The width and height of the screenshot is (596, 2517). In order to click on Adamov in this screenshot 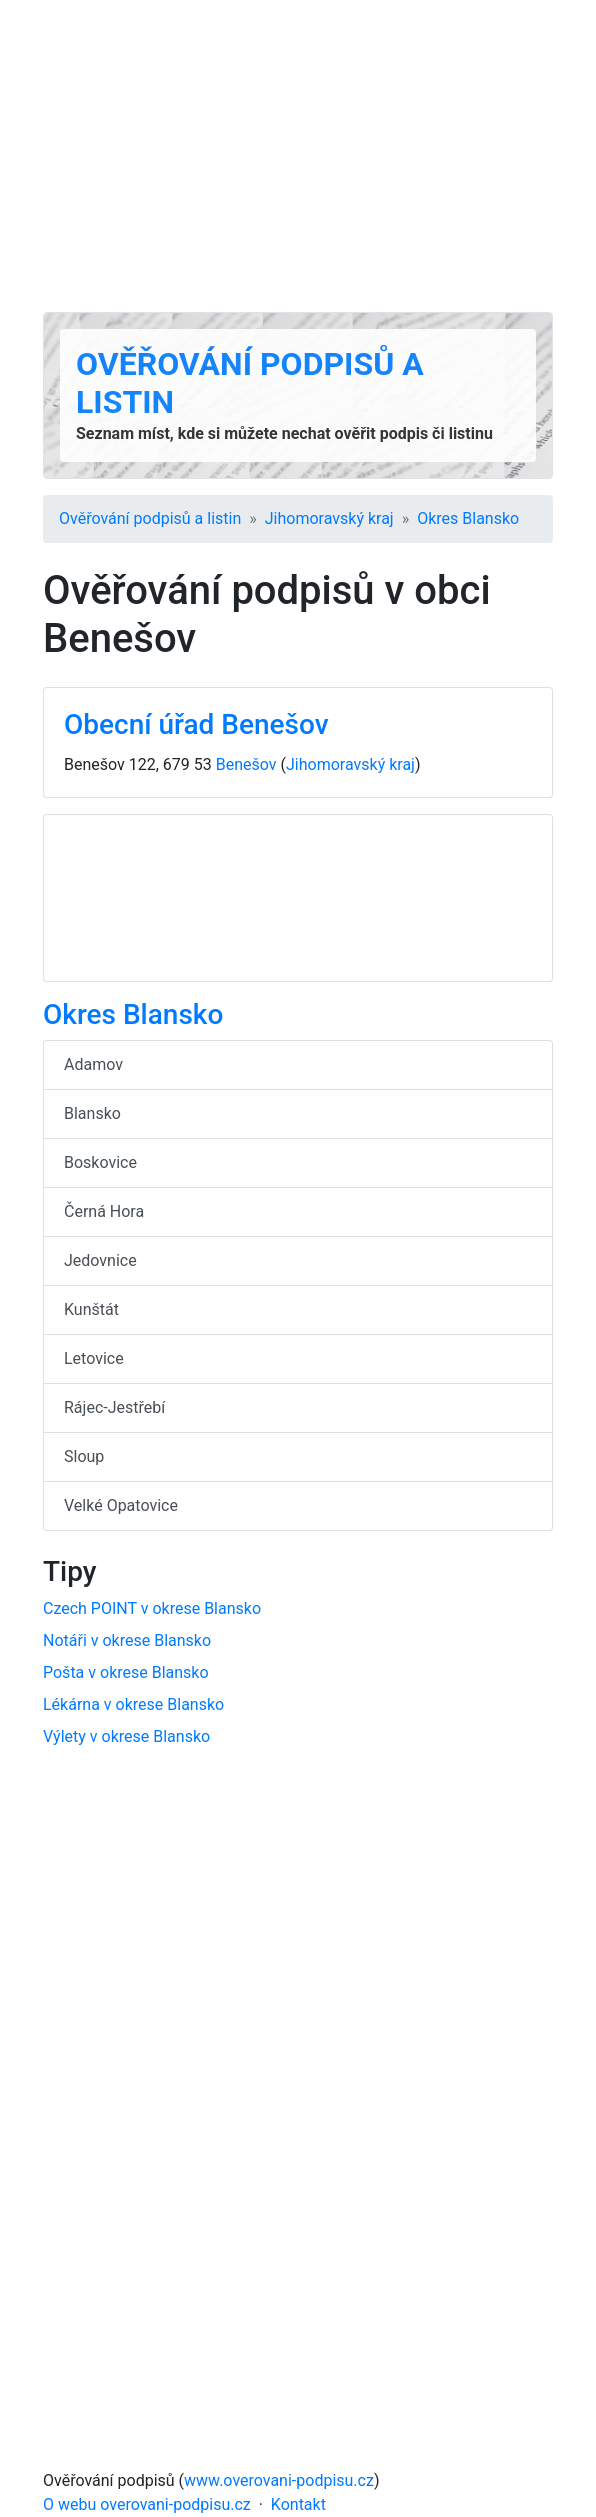, I will do `click(93, 1064)`.